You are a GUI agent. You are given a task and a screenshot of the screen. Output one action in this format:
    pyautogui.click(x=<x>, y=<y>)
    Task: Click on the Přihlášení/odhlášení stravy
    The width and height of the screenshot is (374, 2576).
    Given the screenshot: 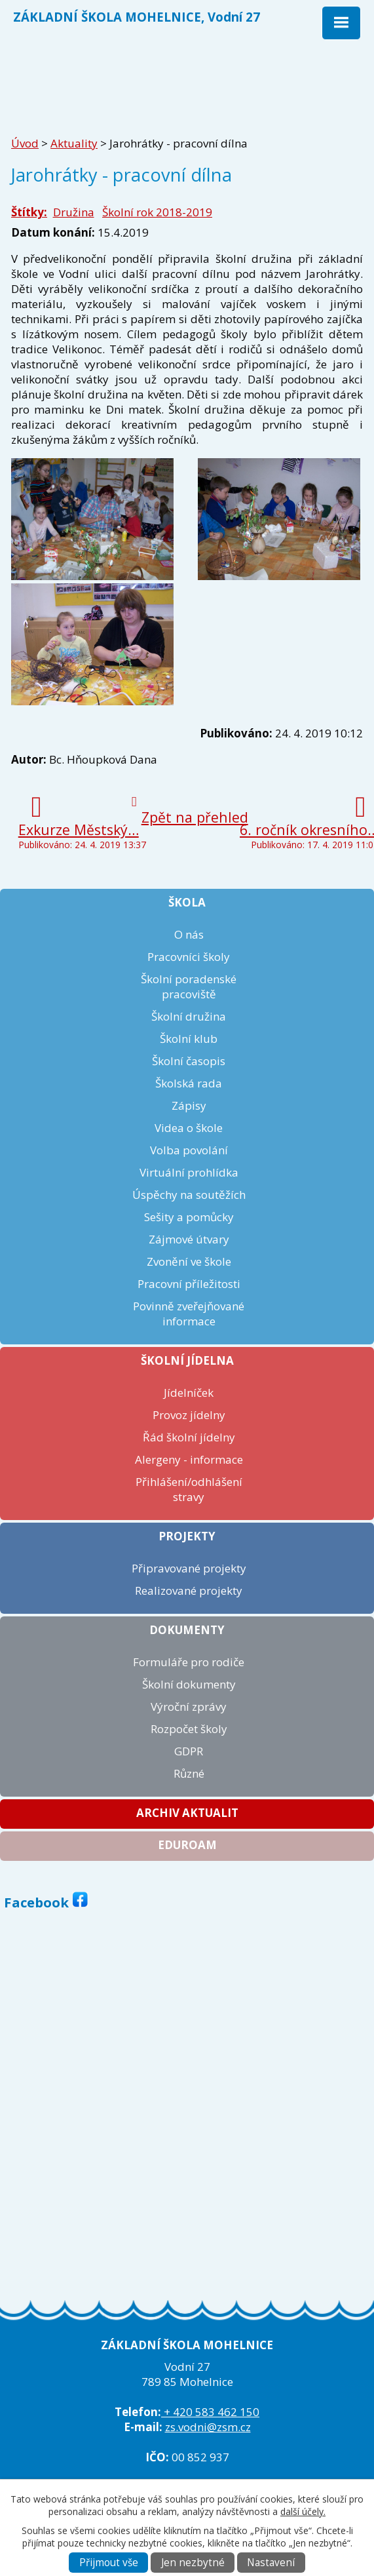 What is the action you would take?
    pyautogui.click(x=189, y=1489)
    